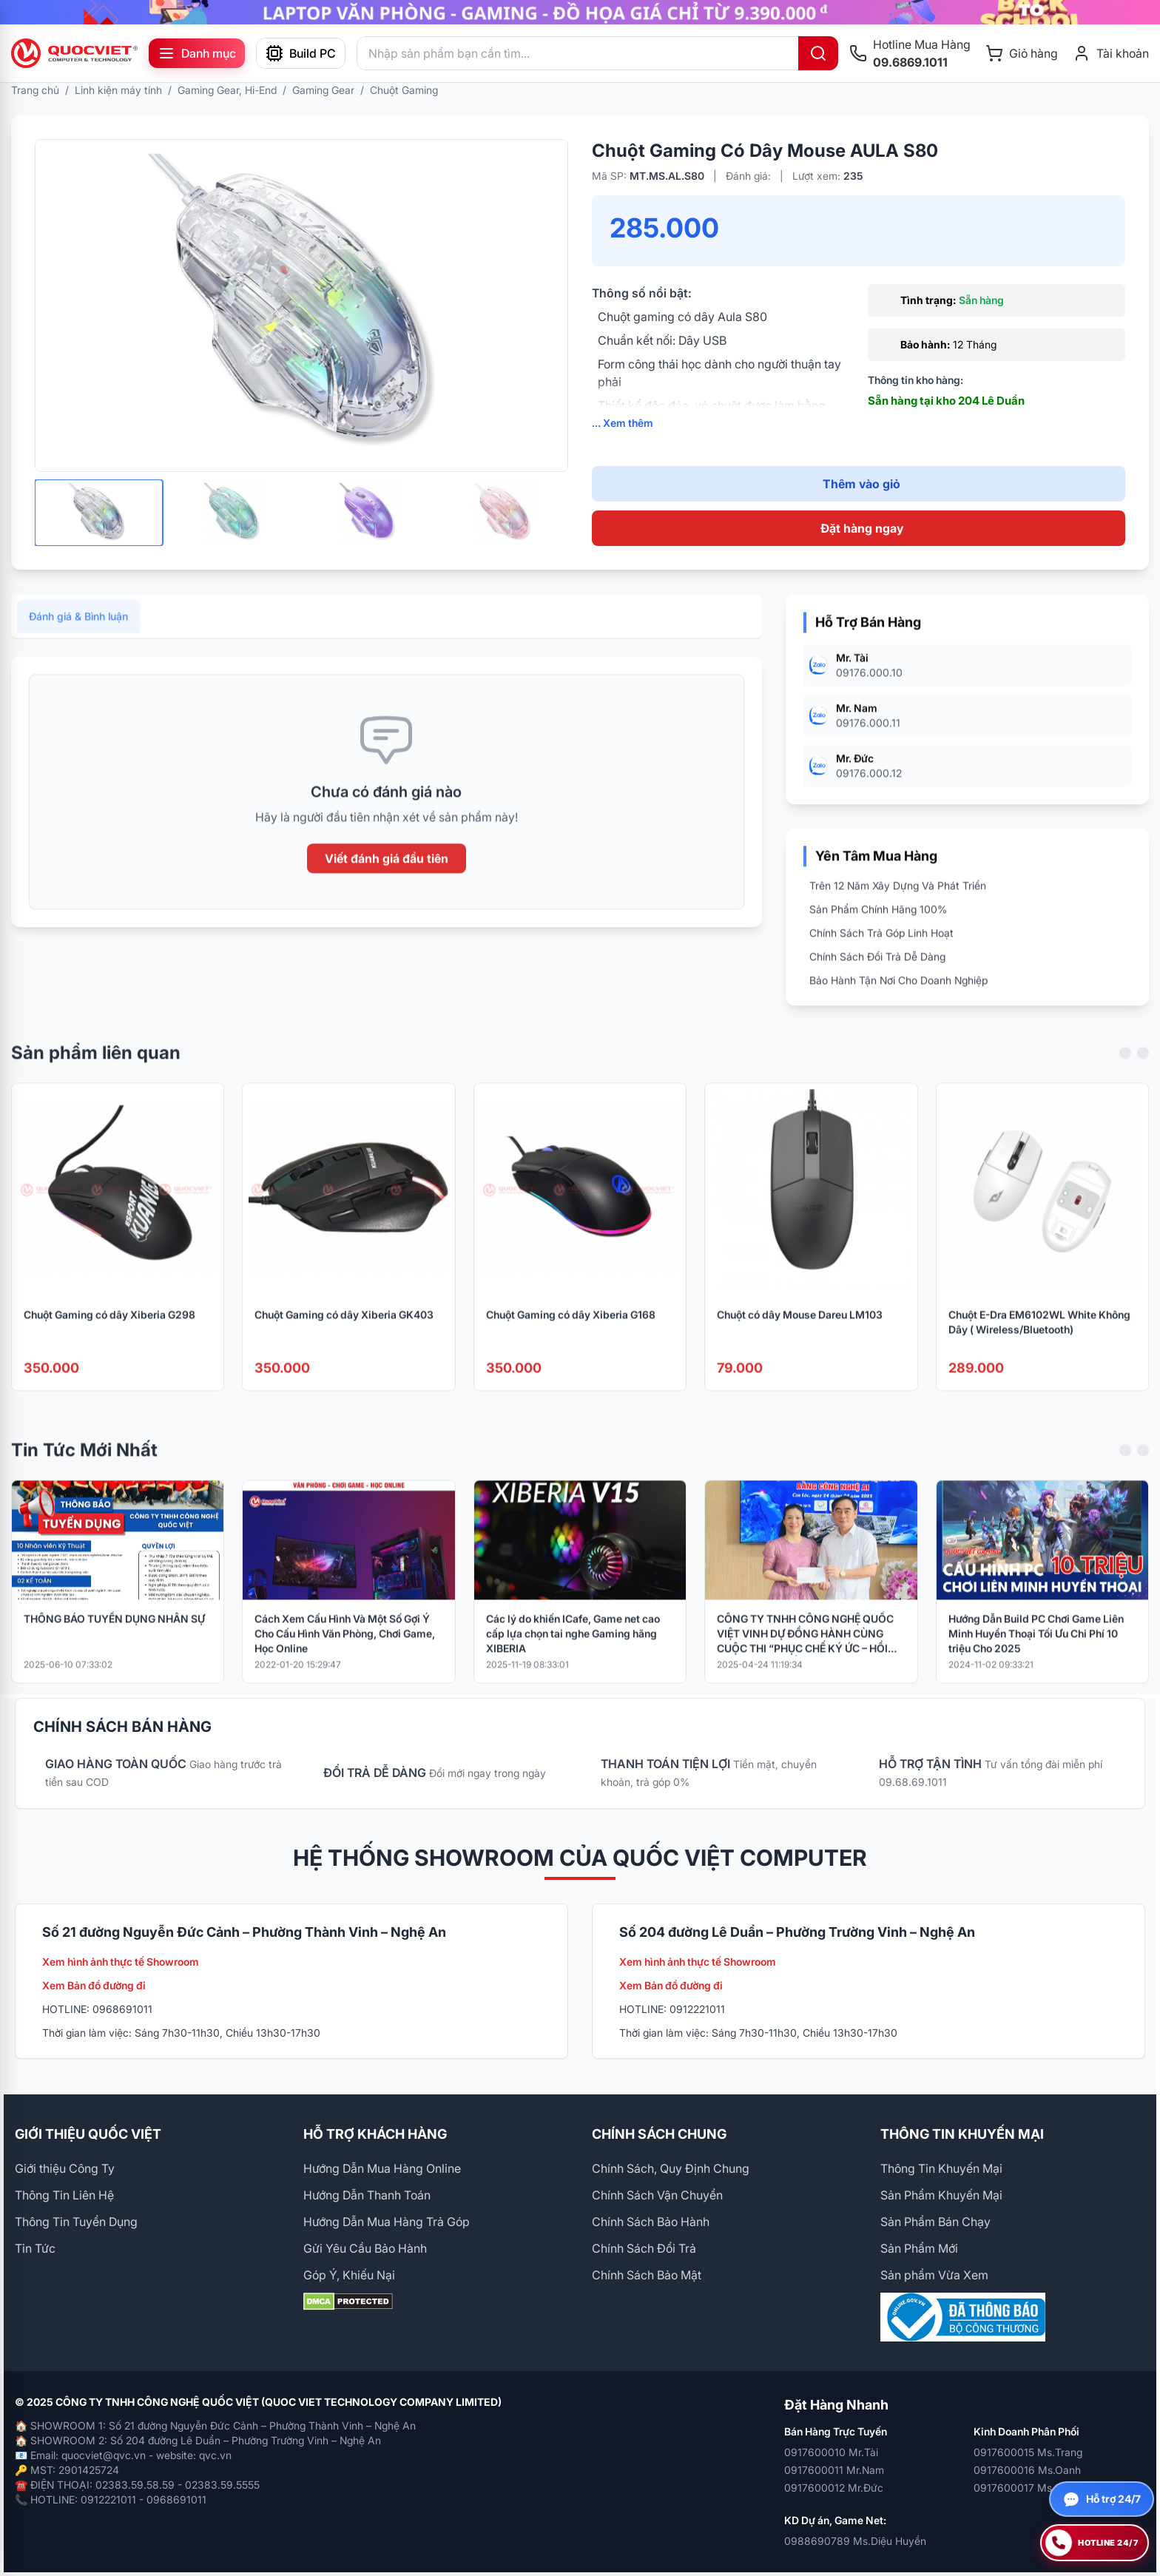 This screenshot has width=1160, height=2576. I want to click on Xem hình ảnh thực tế Showroom, so click(120, 1961).